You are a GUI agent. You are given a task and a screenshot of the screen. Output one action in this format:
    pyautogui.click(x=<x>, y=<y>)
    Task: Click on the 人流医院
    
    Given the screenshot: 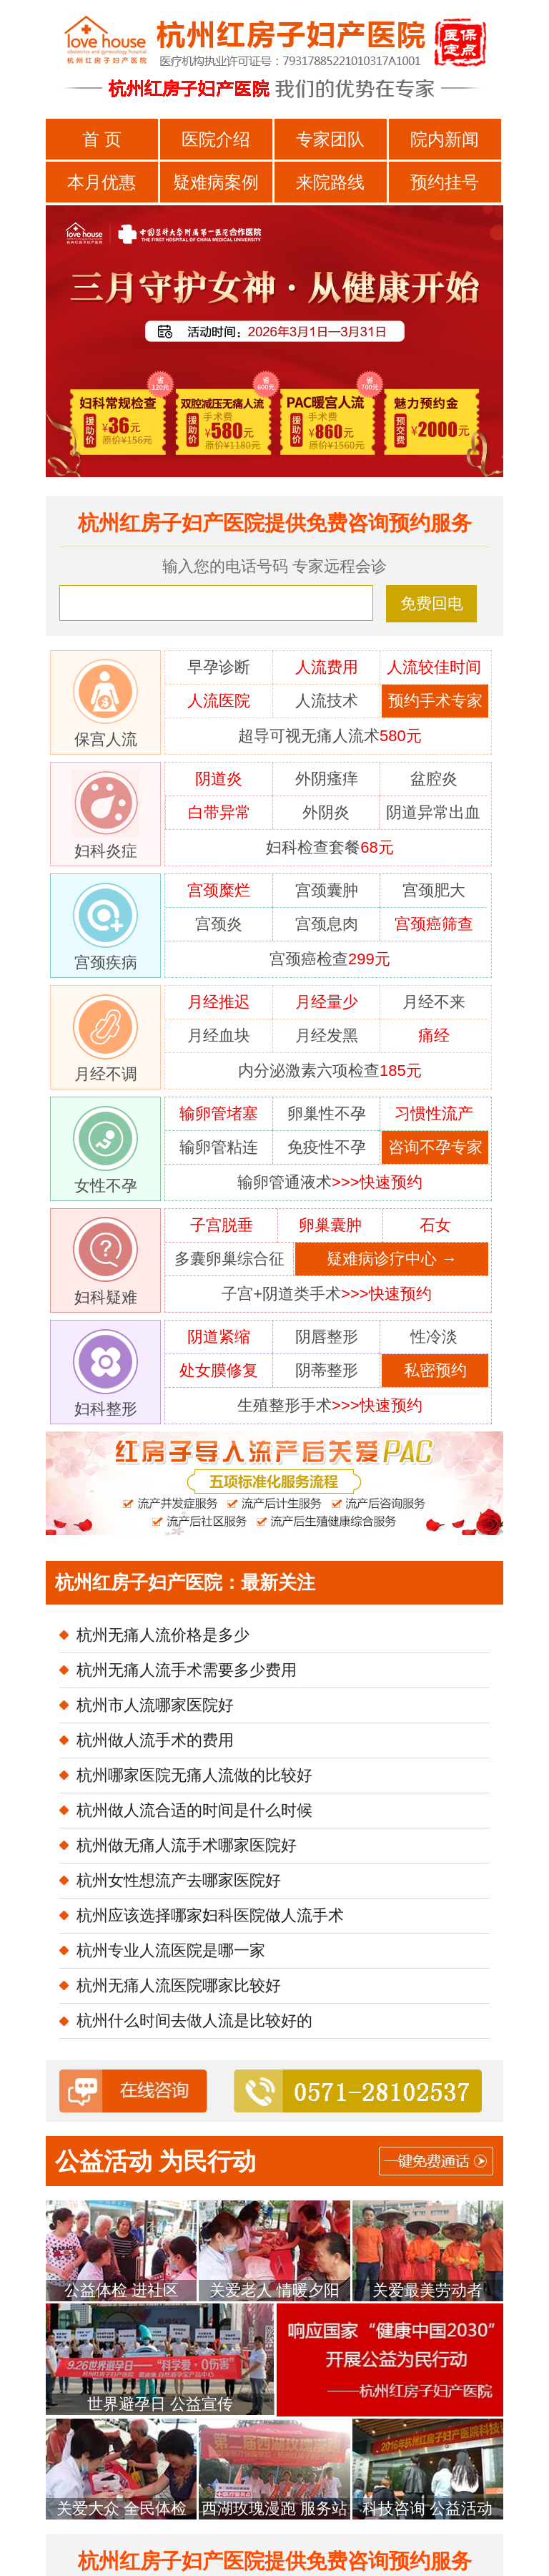 What is the action you would take?
    pyautogui.click(x=218, y=701)
    